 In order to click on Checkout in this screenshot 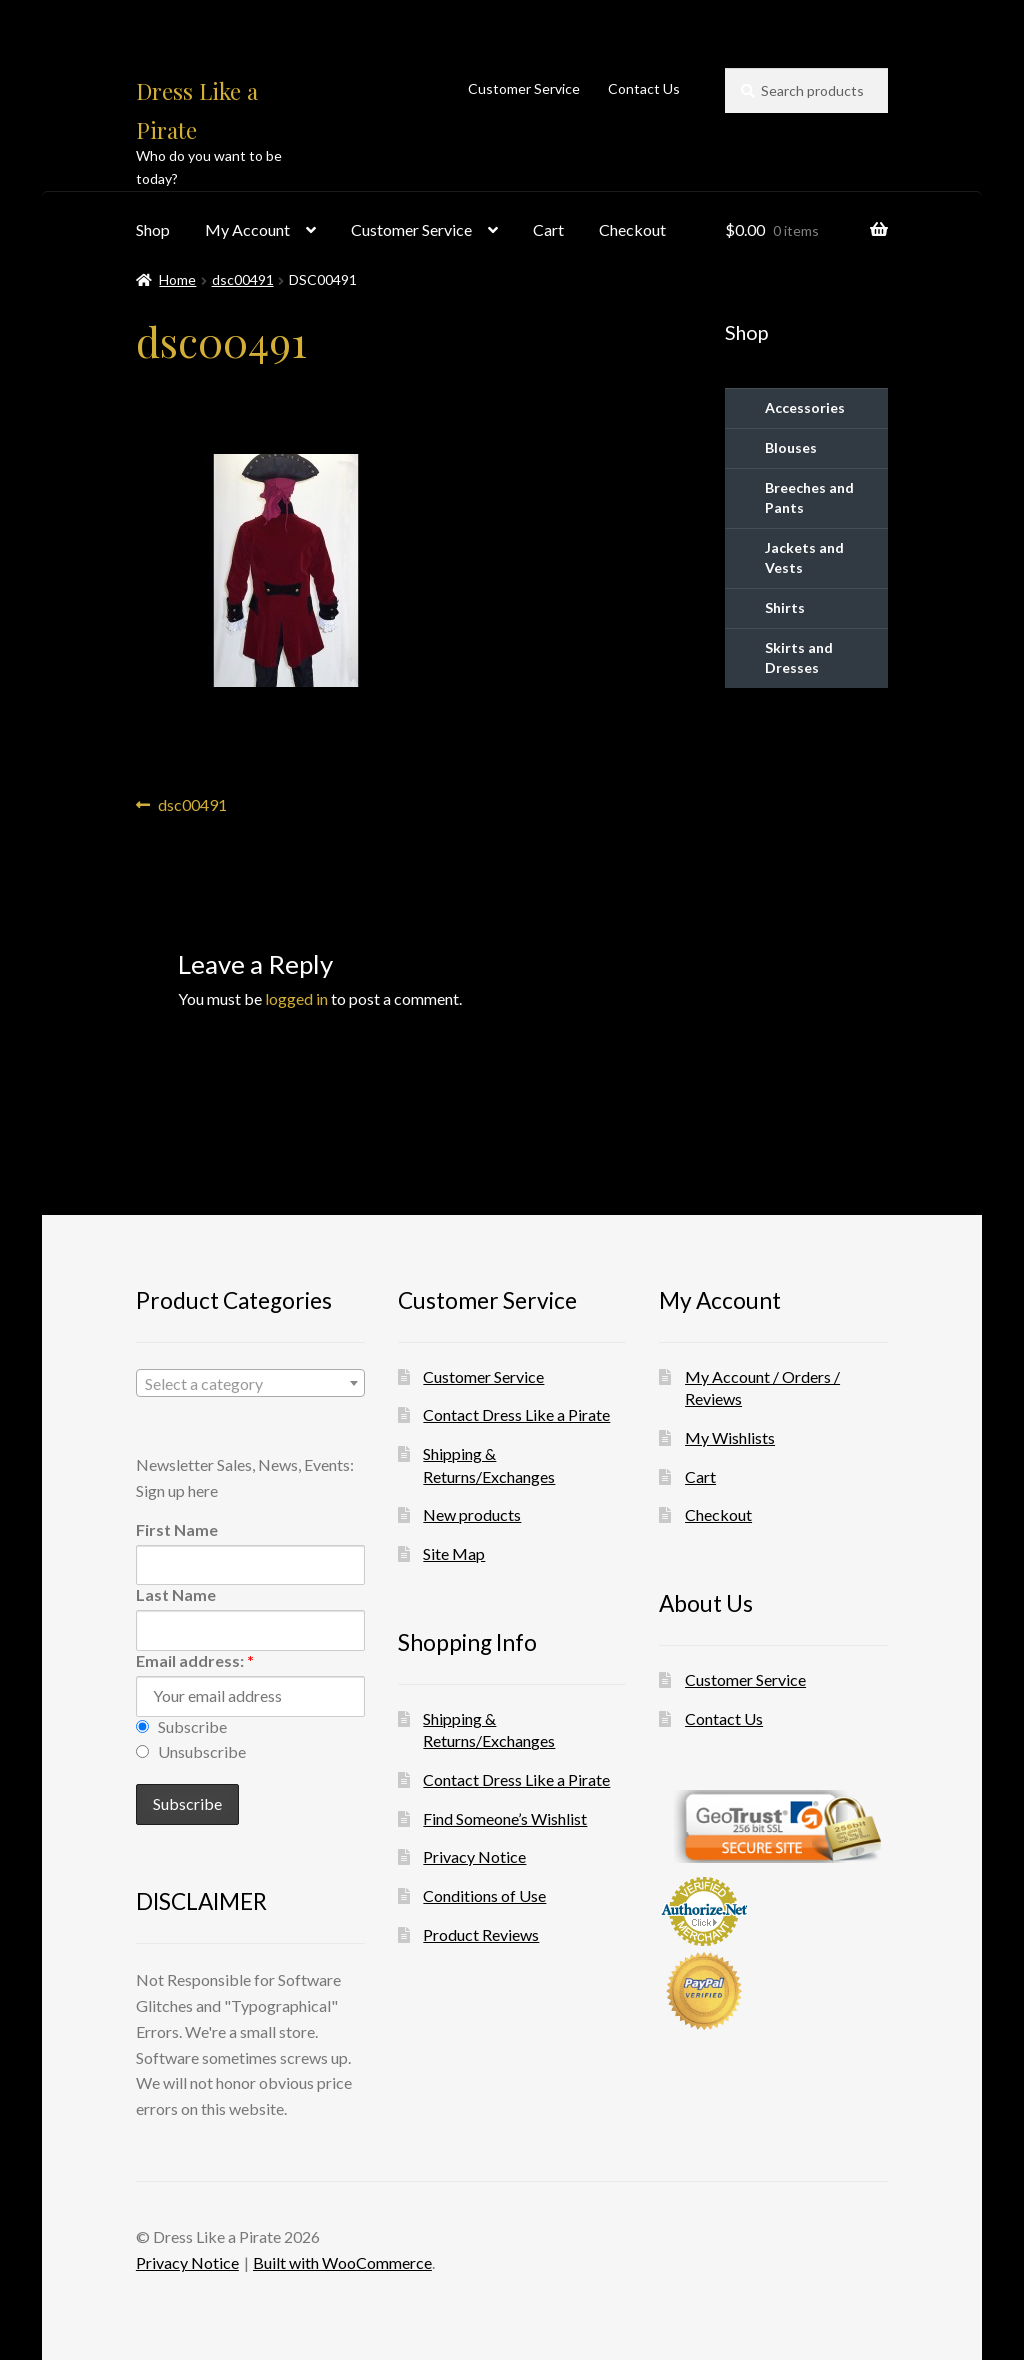, I will do `click(632, 229)`.